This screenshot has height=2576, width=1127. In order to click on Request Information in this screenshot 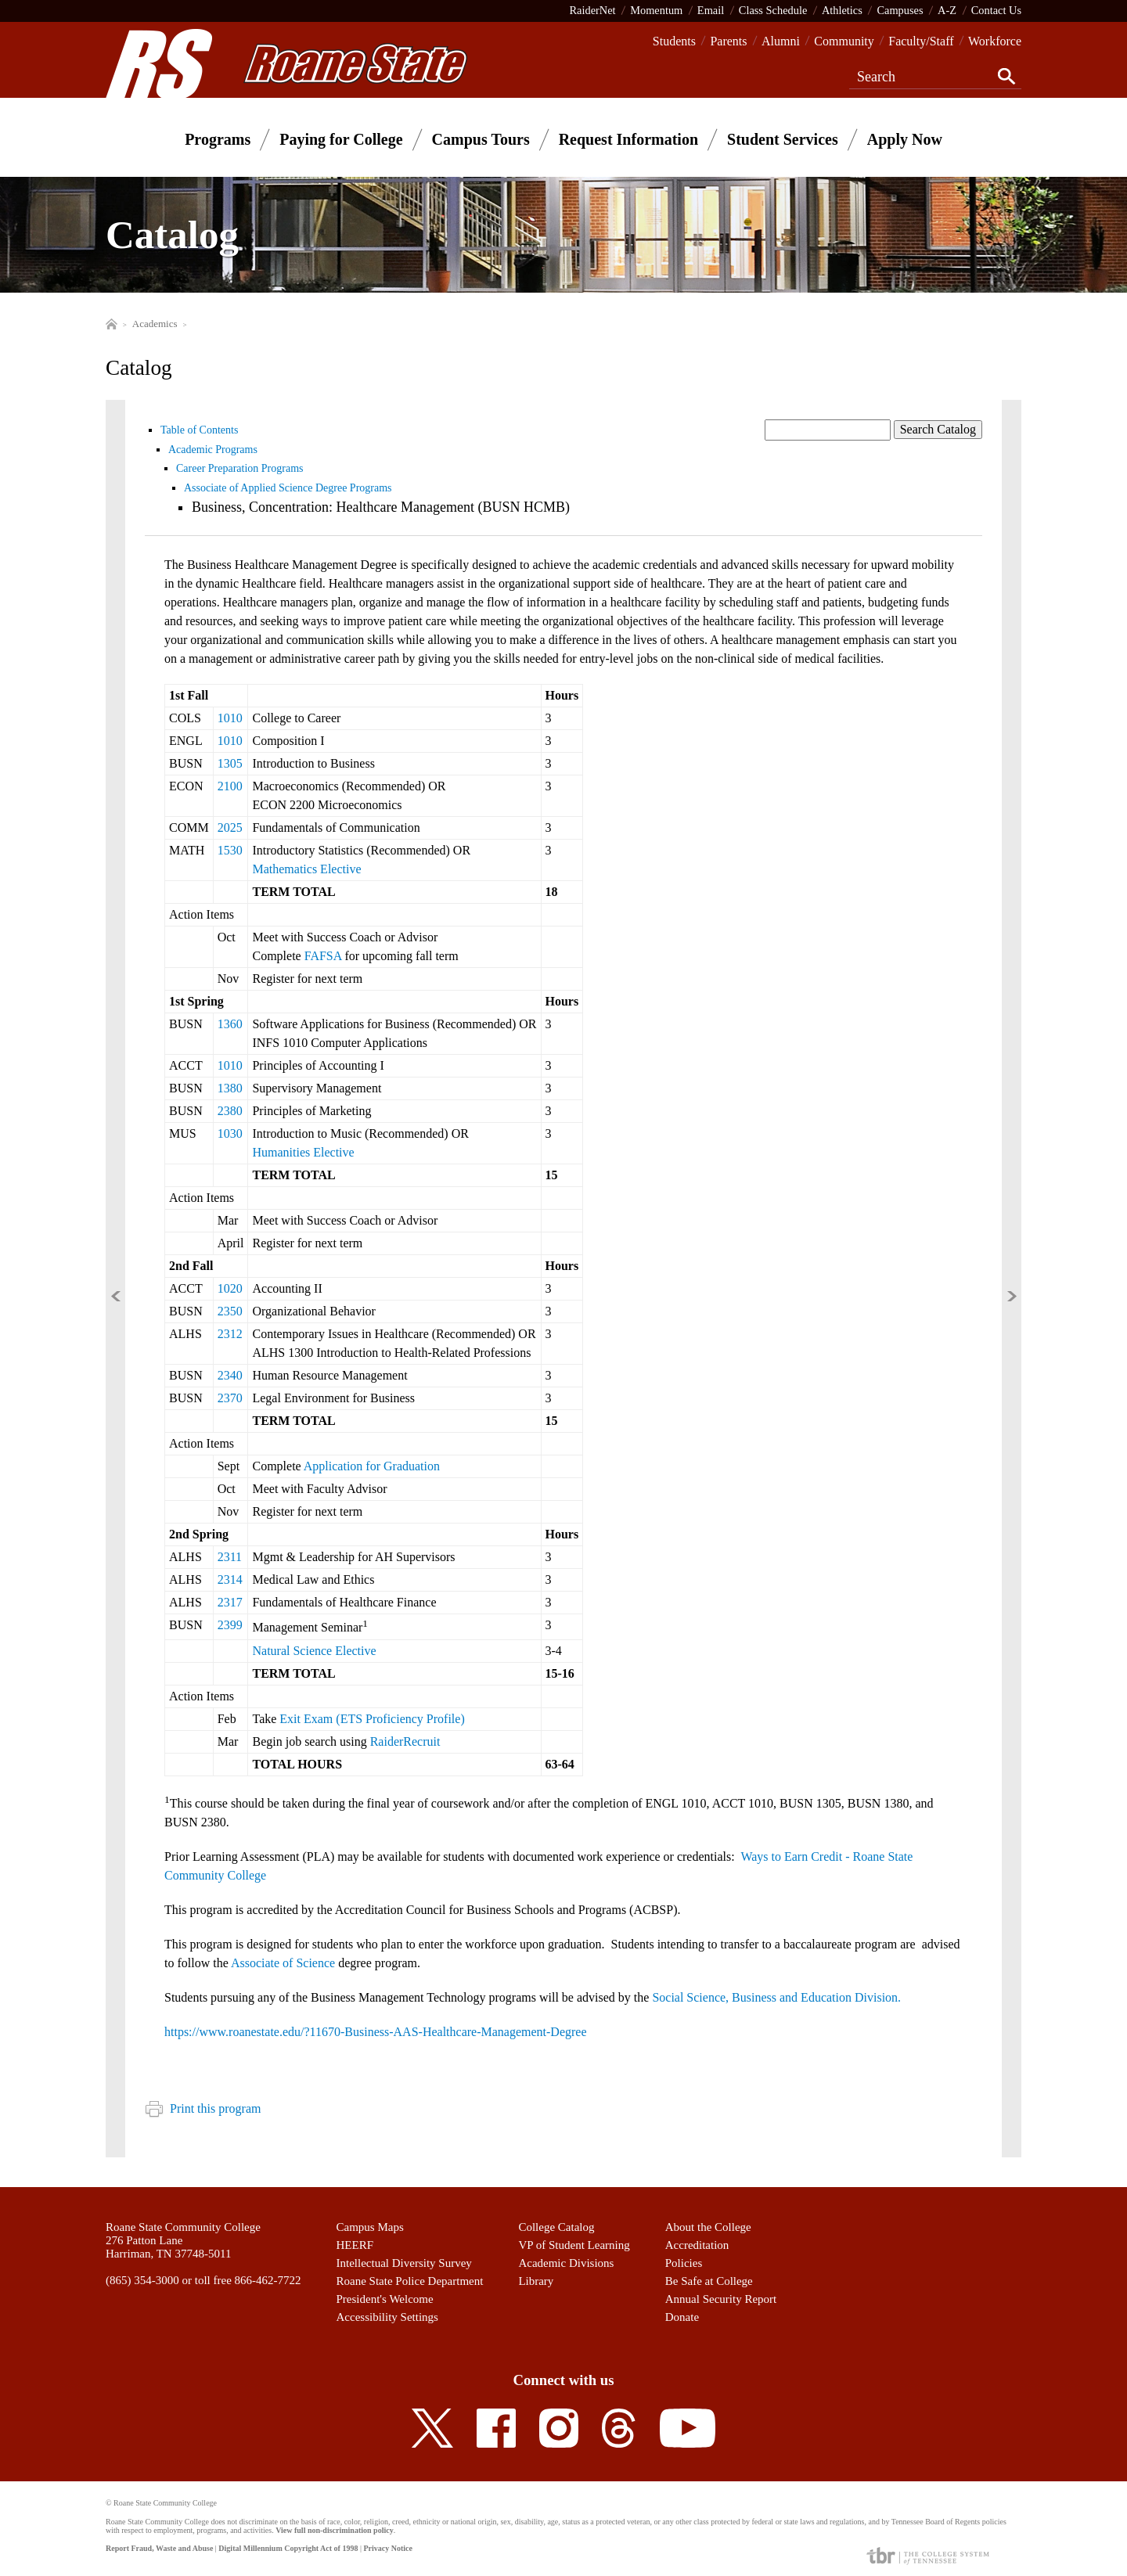, I will do `click(628, 139)`.